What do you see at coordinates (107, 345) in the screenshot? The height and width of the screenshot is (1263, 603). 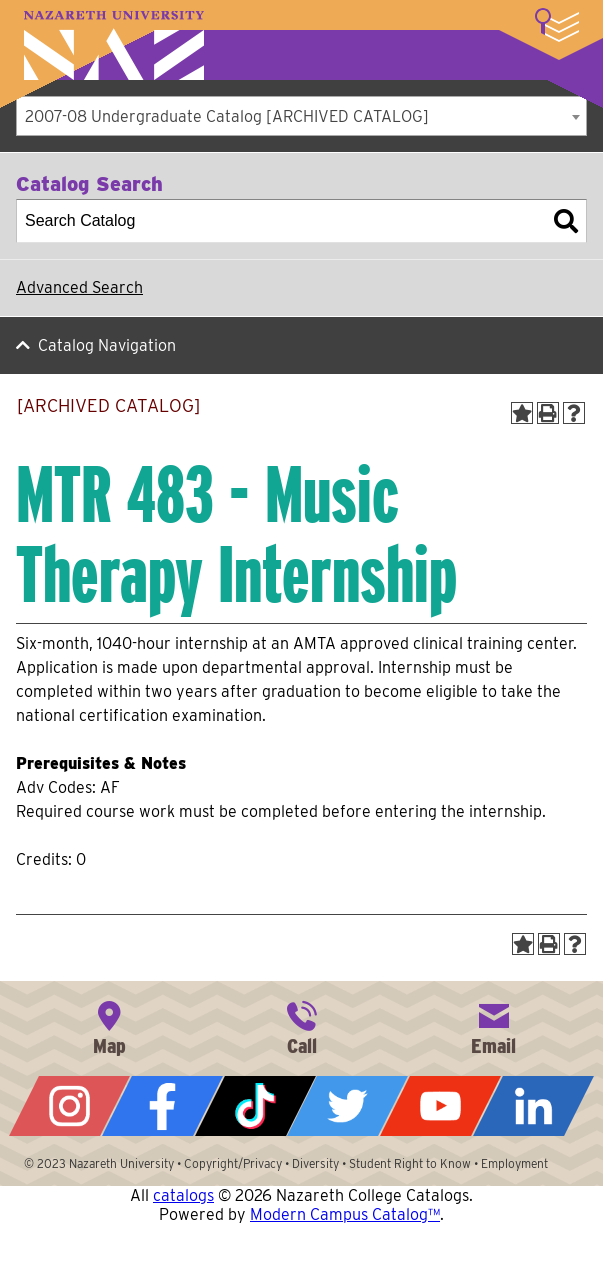 I see `Catalog Navigation` at bounding box center [107, 345].